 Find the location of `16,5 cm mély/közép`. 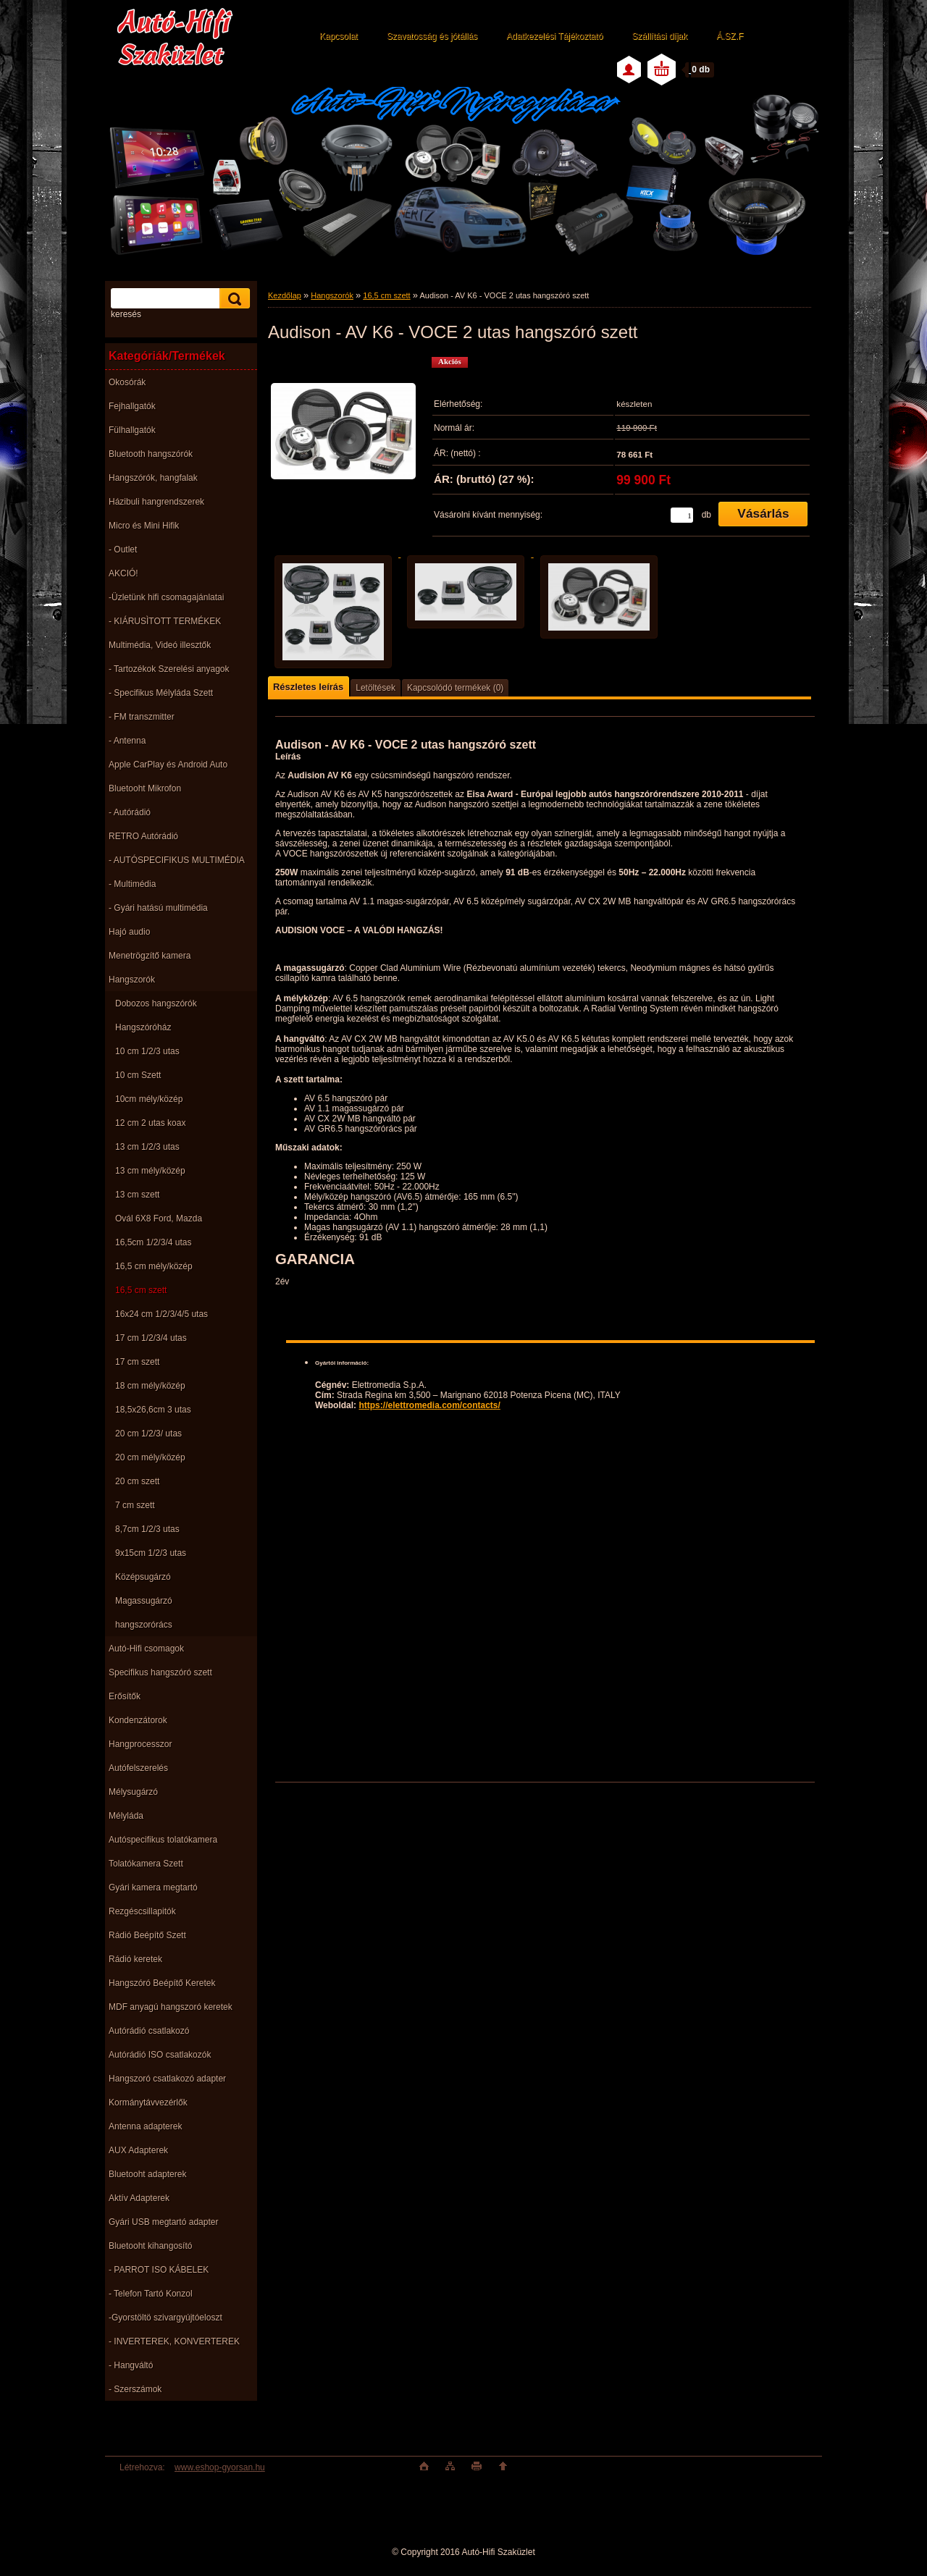

16,5 cm mély/közép is located at coordinates (154, 1266).